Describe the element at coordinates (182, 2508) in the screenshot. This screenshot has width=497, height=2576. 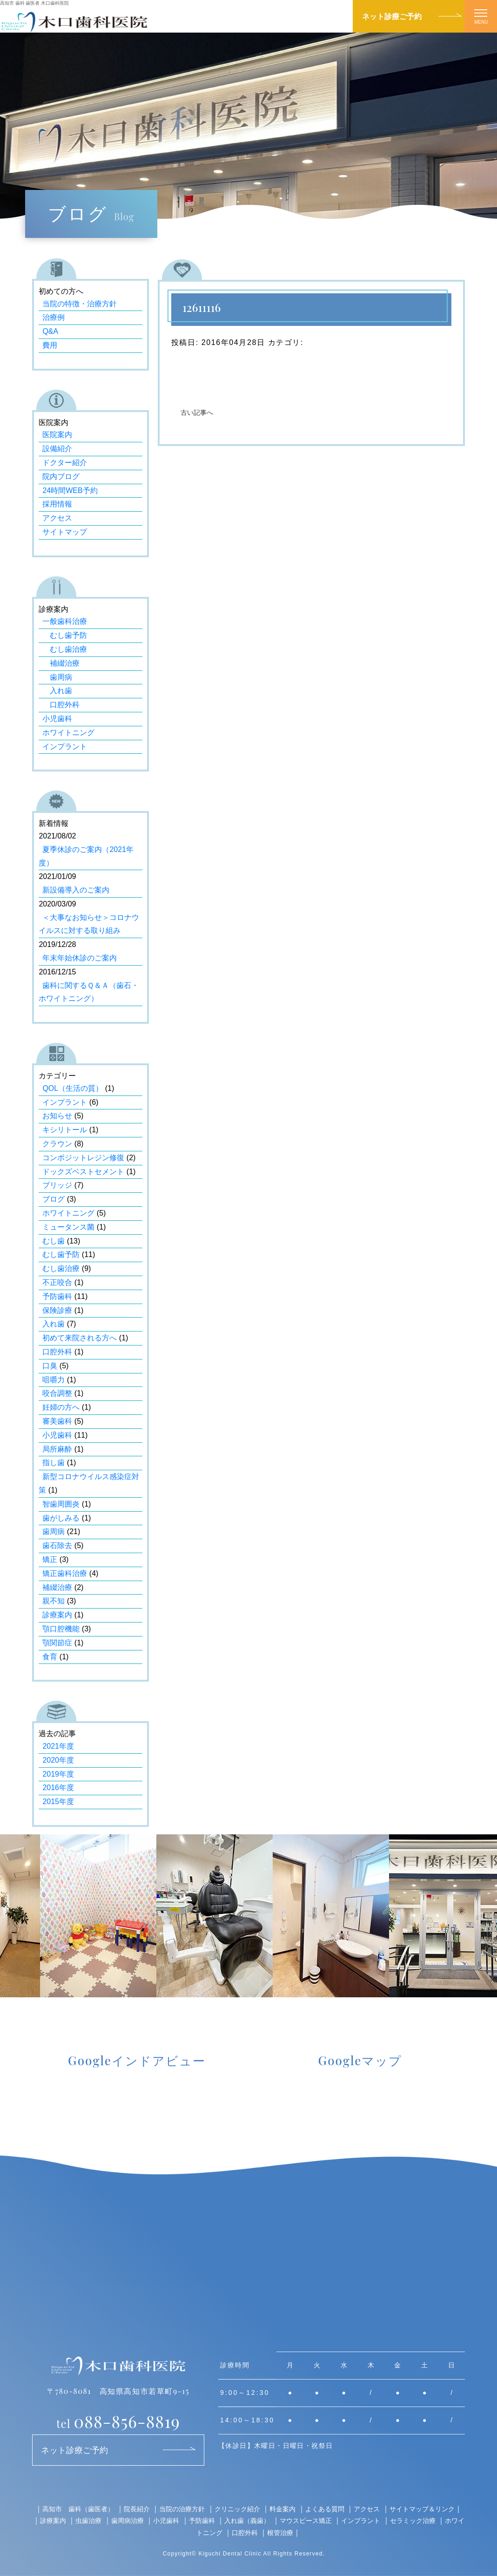
I see `当院の治療方針` at that location.